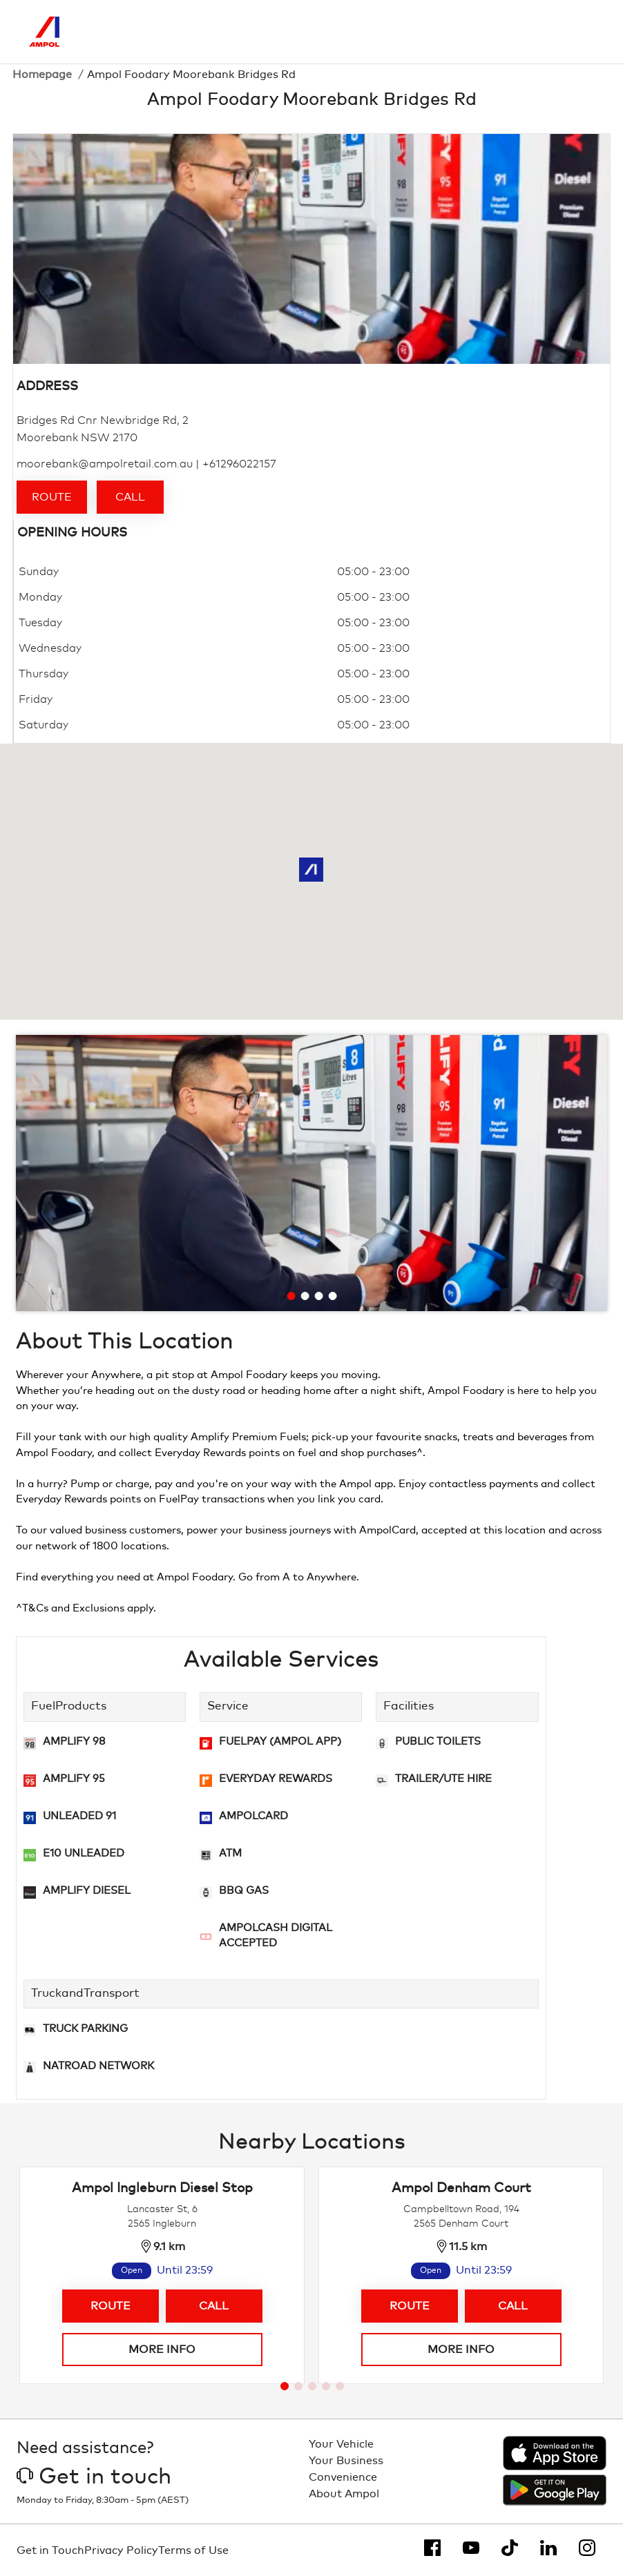 The image size is (623, 2576). What do you see at coordinates (312, 2386) in the screenshot?
I see `[Go to page 3]` at bounding box center [312, 2386].